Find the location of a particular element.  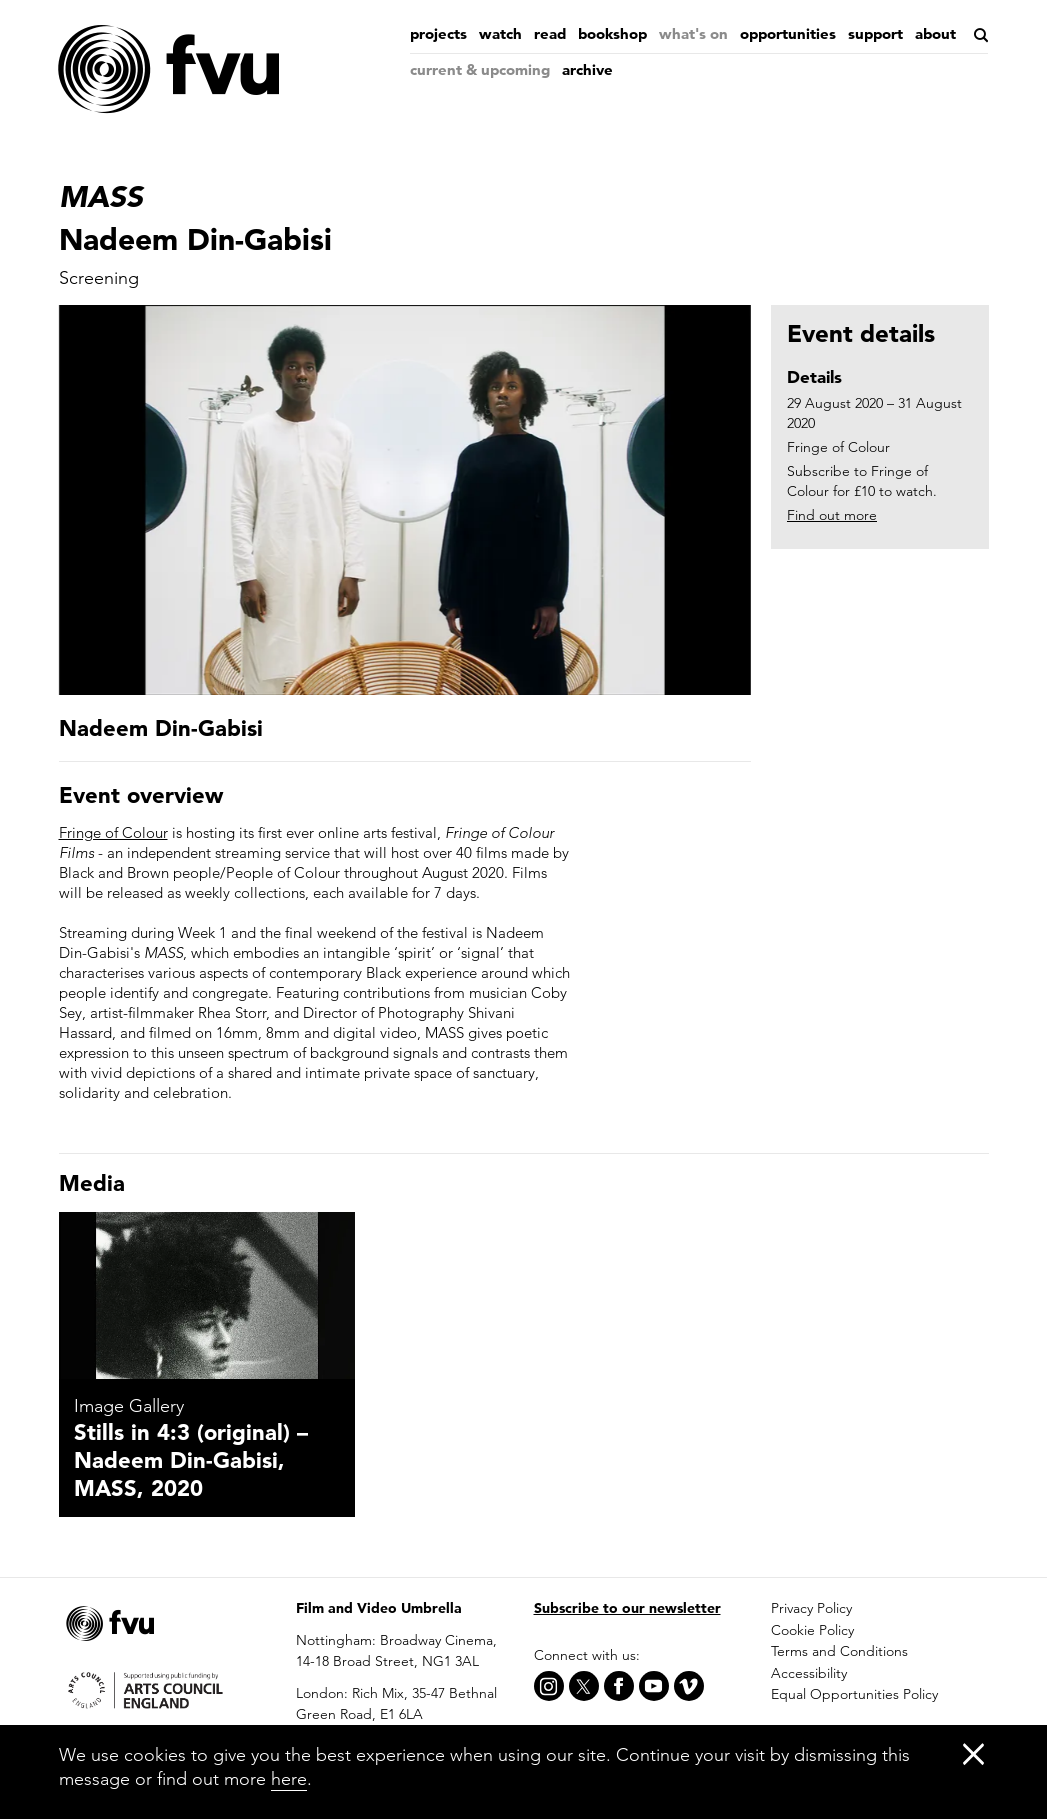

Current & Upcoming is located at coordinates (480, 69).